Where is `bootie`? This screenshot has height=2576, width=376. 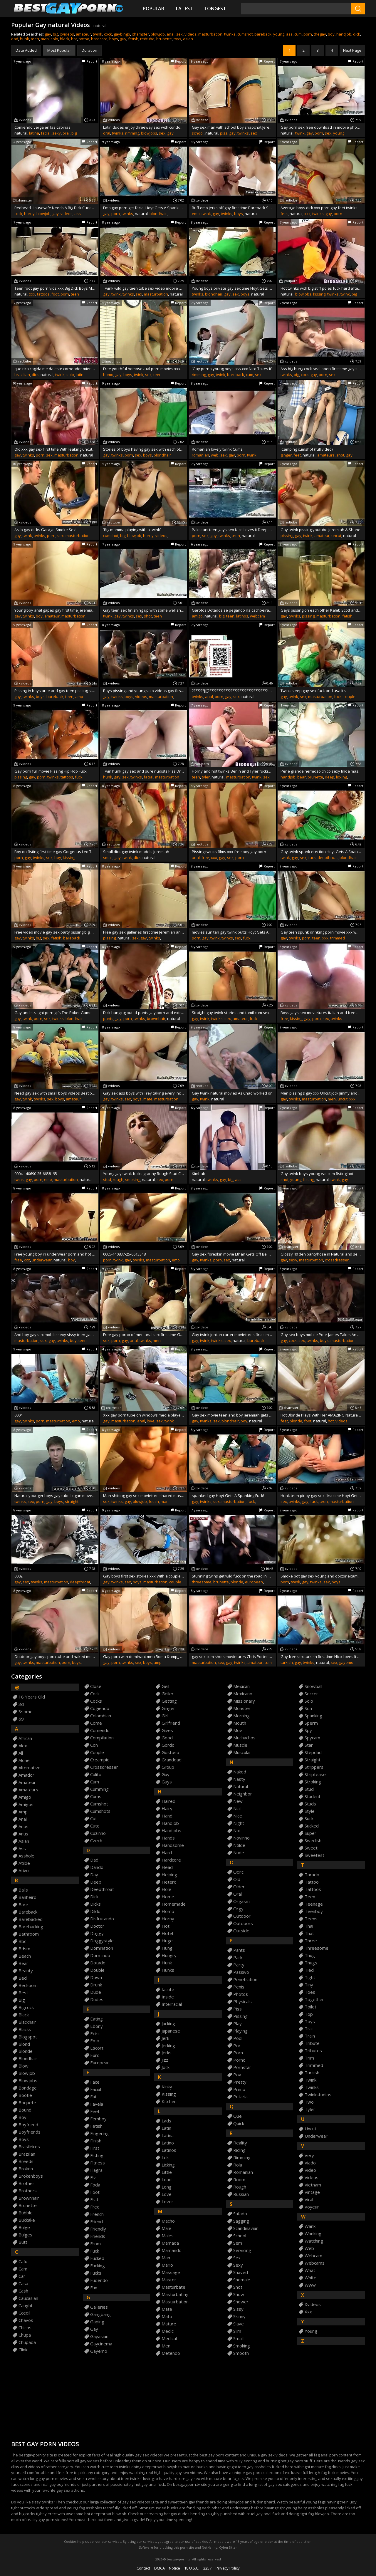
bootie is located at coordinates (25, 2095).